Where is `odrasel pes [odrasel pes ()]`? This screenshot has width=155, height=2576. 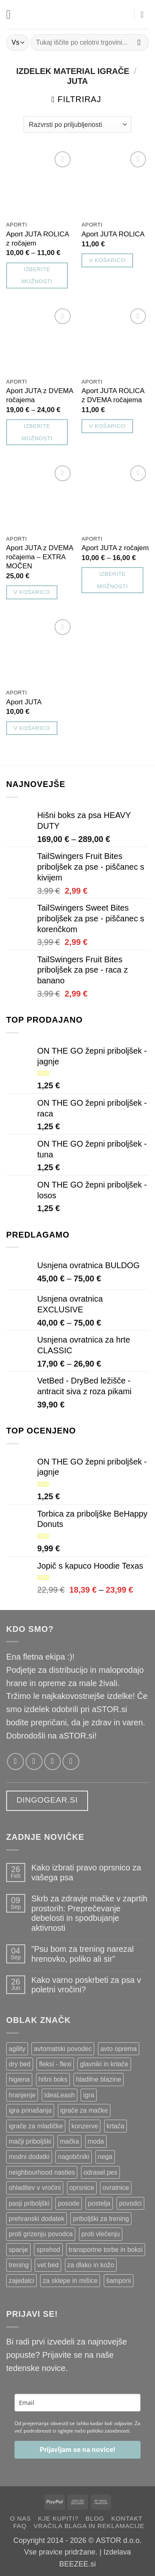 odrasel pes [odrasel pes ()] is located at coordinates (100, 2172).